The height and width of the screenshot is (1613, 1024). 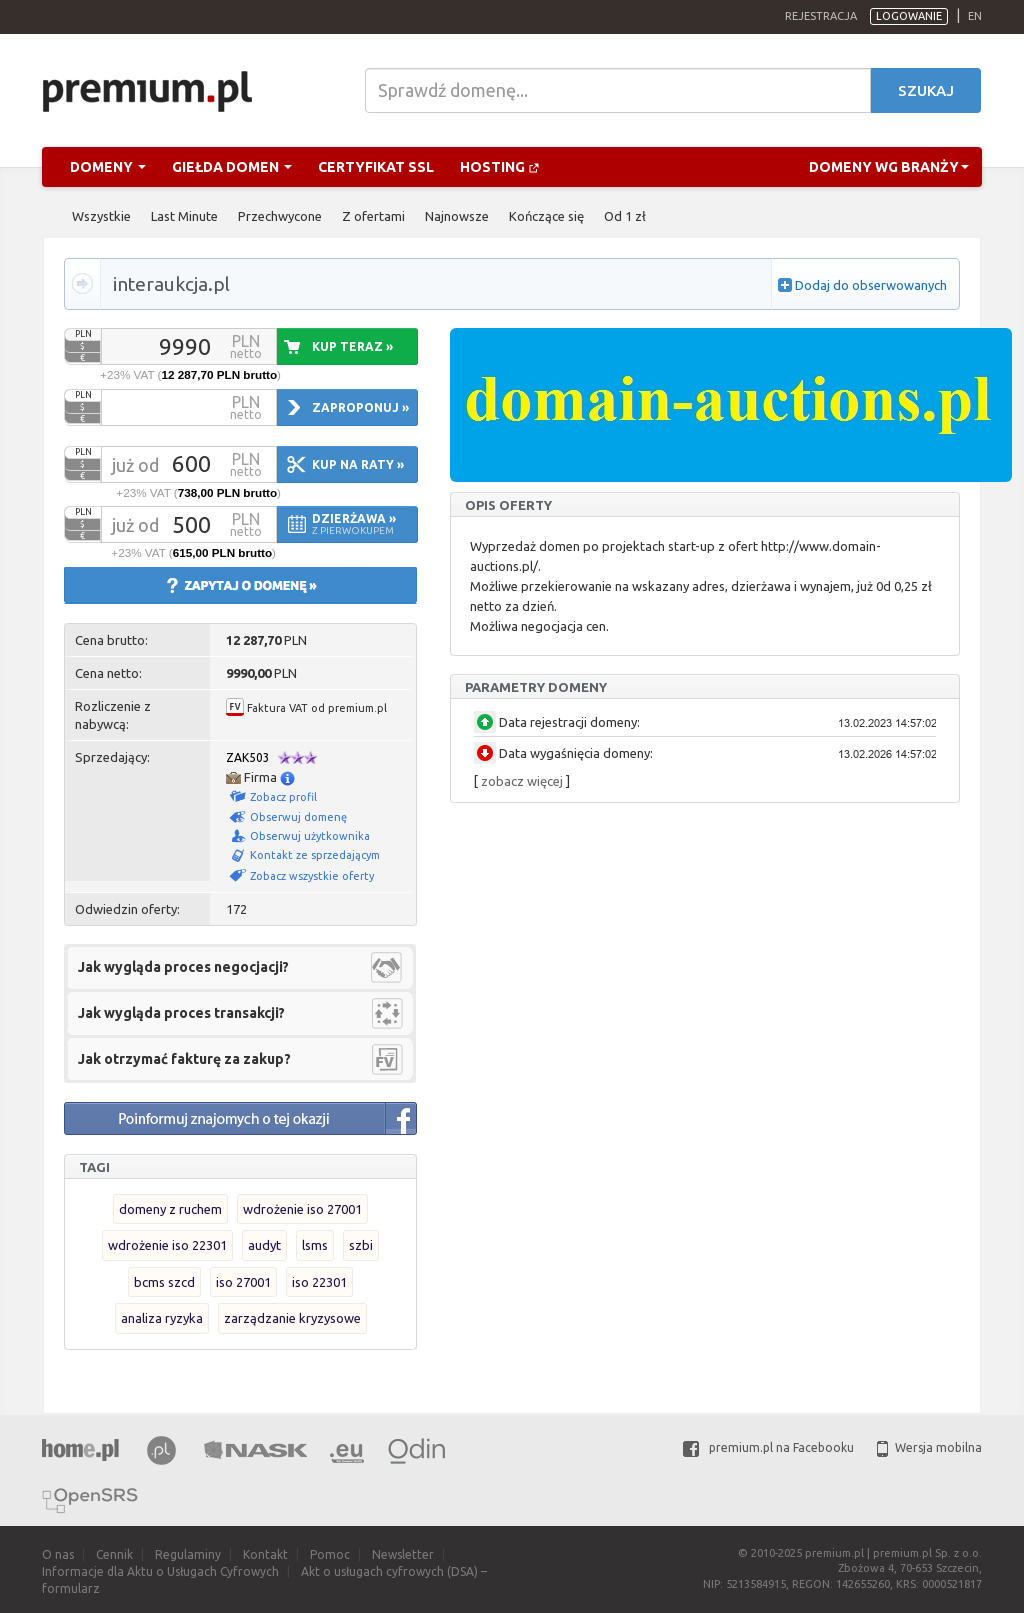 What do you see at coordinates (292, 1318) in the screenshot?
I see `zarządzanie kryzysowe` at bounding box center [292, 1318].